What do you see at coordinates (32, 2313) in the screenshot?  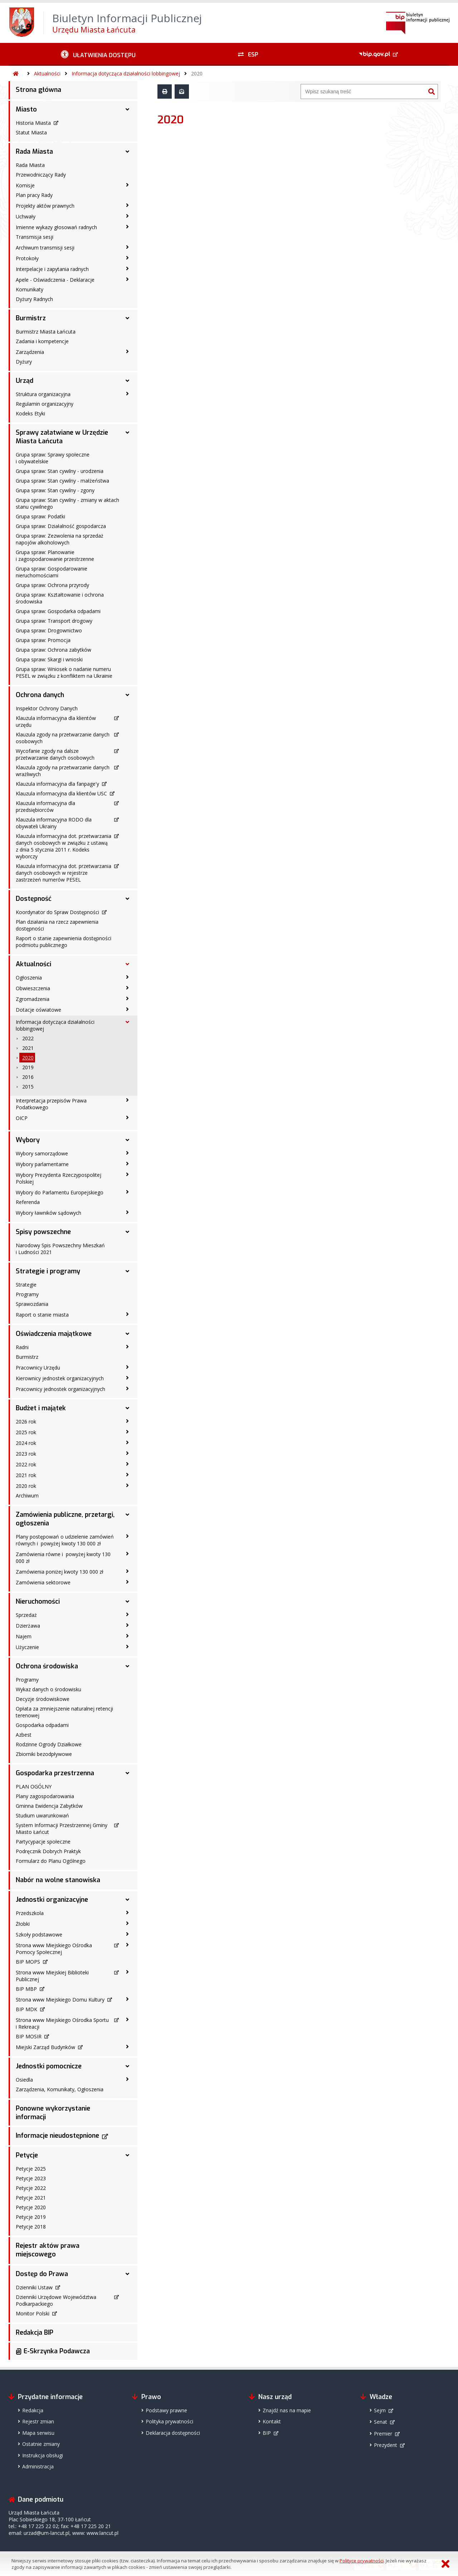 I see `Monitor Polski` at bounding box center [32, 2313].